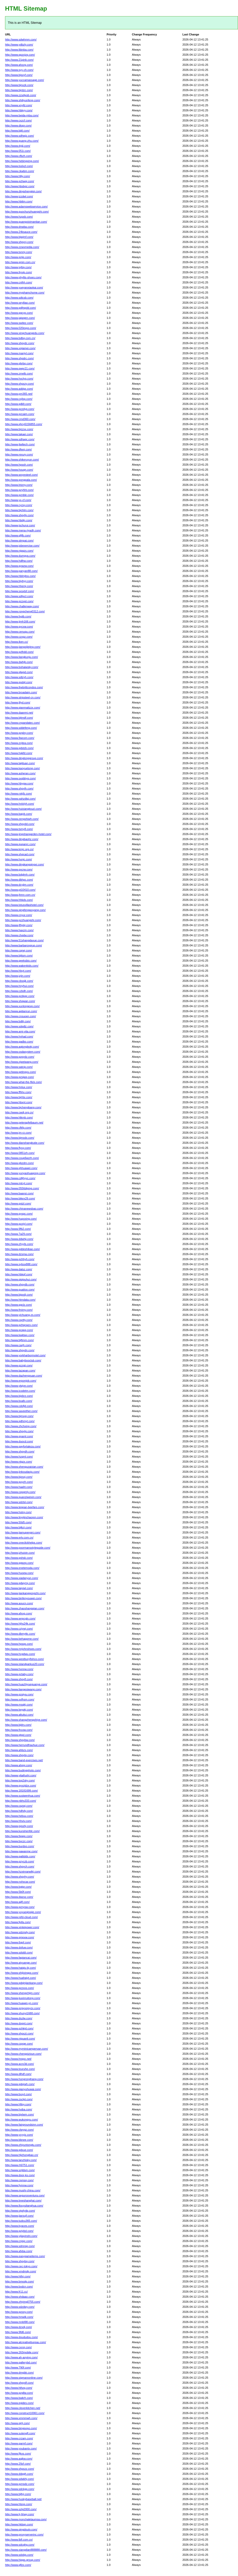 Image resolution: width=238 pixels, height=2576 pixels. Describe the element at coordinates (24, 2205) in the screenshot. I see `http://www.llouyulianghua.com/` at that location.